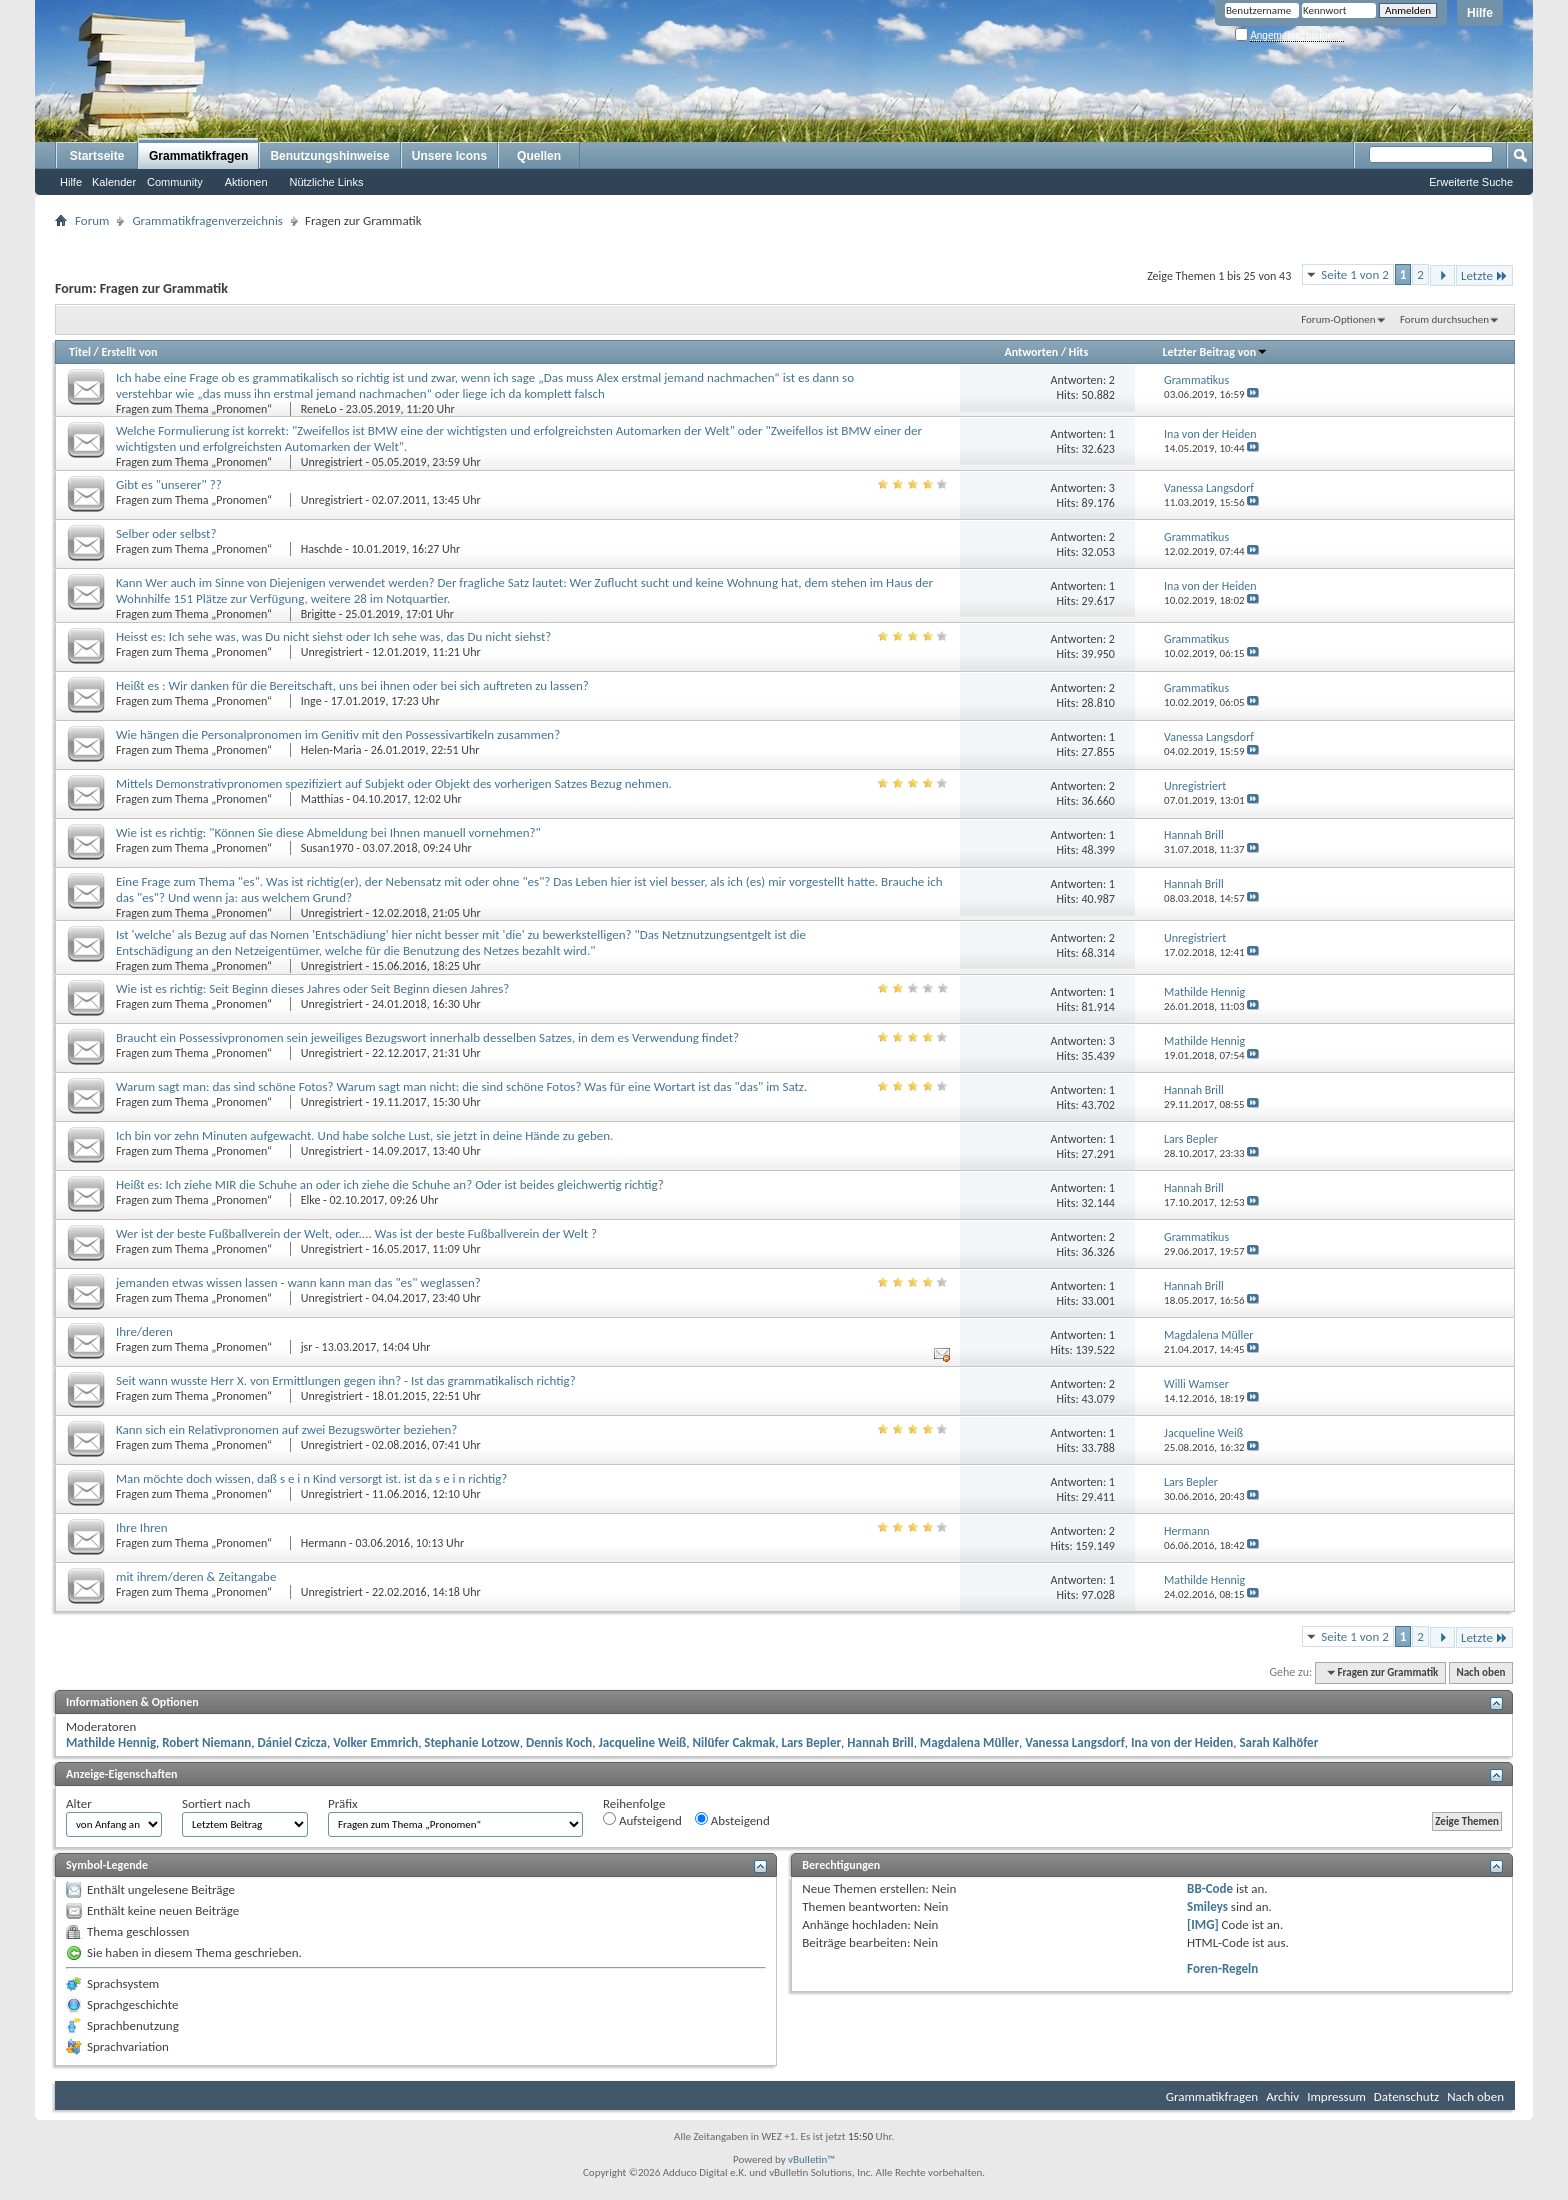  I want to click on Wie ist es richtig: Seit Beginn dieses Jahres oder Seit Beginn diesen Jahres?, so click(312, 988).